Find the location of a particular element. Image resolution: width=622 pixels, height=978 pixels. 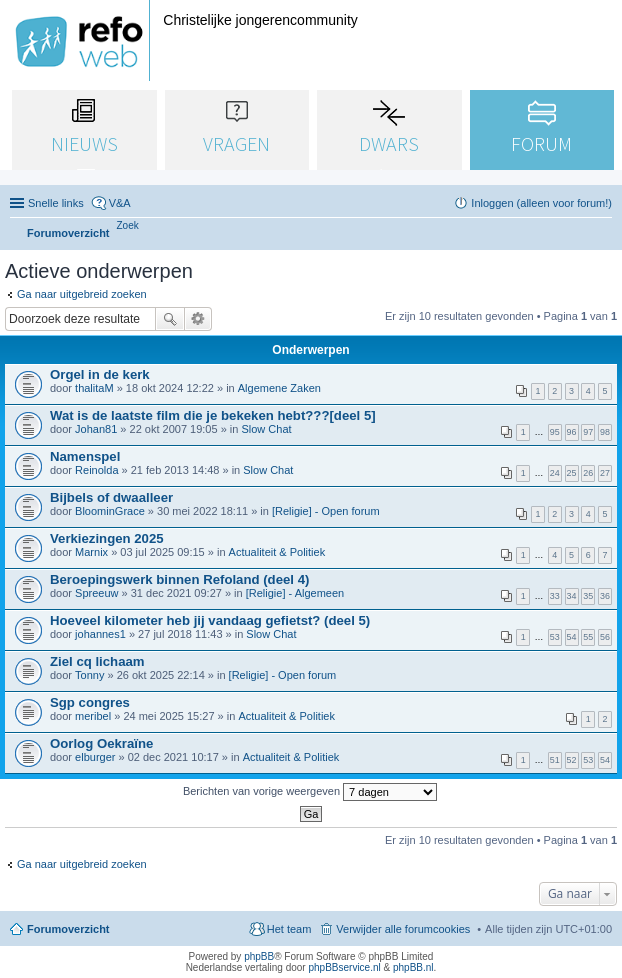

Beroepingswerk binnen Refoland (deel 4) is located at coordinates (179, 579).